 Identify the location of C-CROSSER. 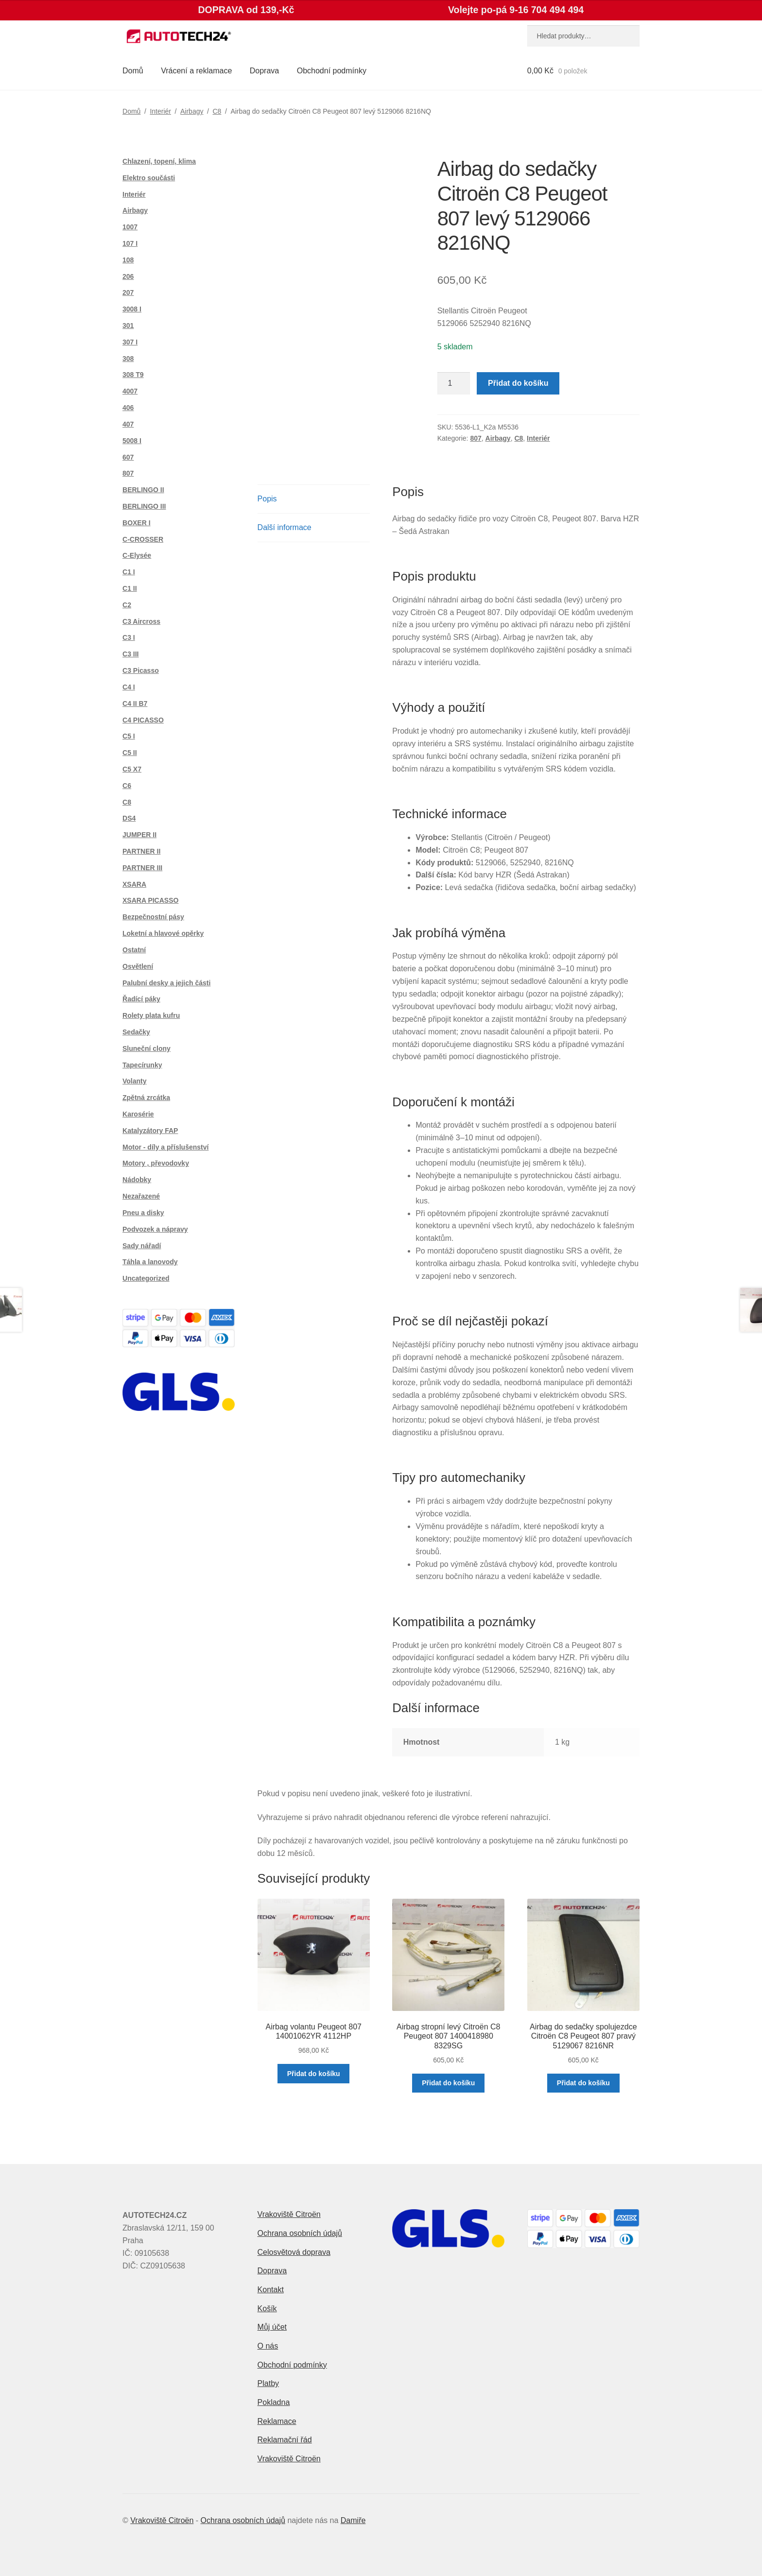
(142, 539).